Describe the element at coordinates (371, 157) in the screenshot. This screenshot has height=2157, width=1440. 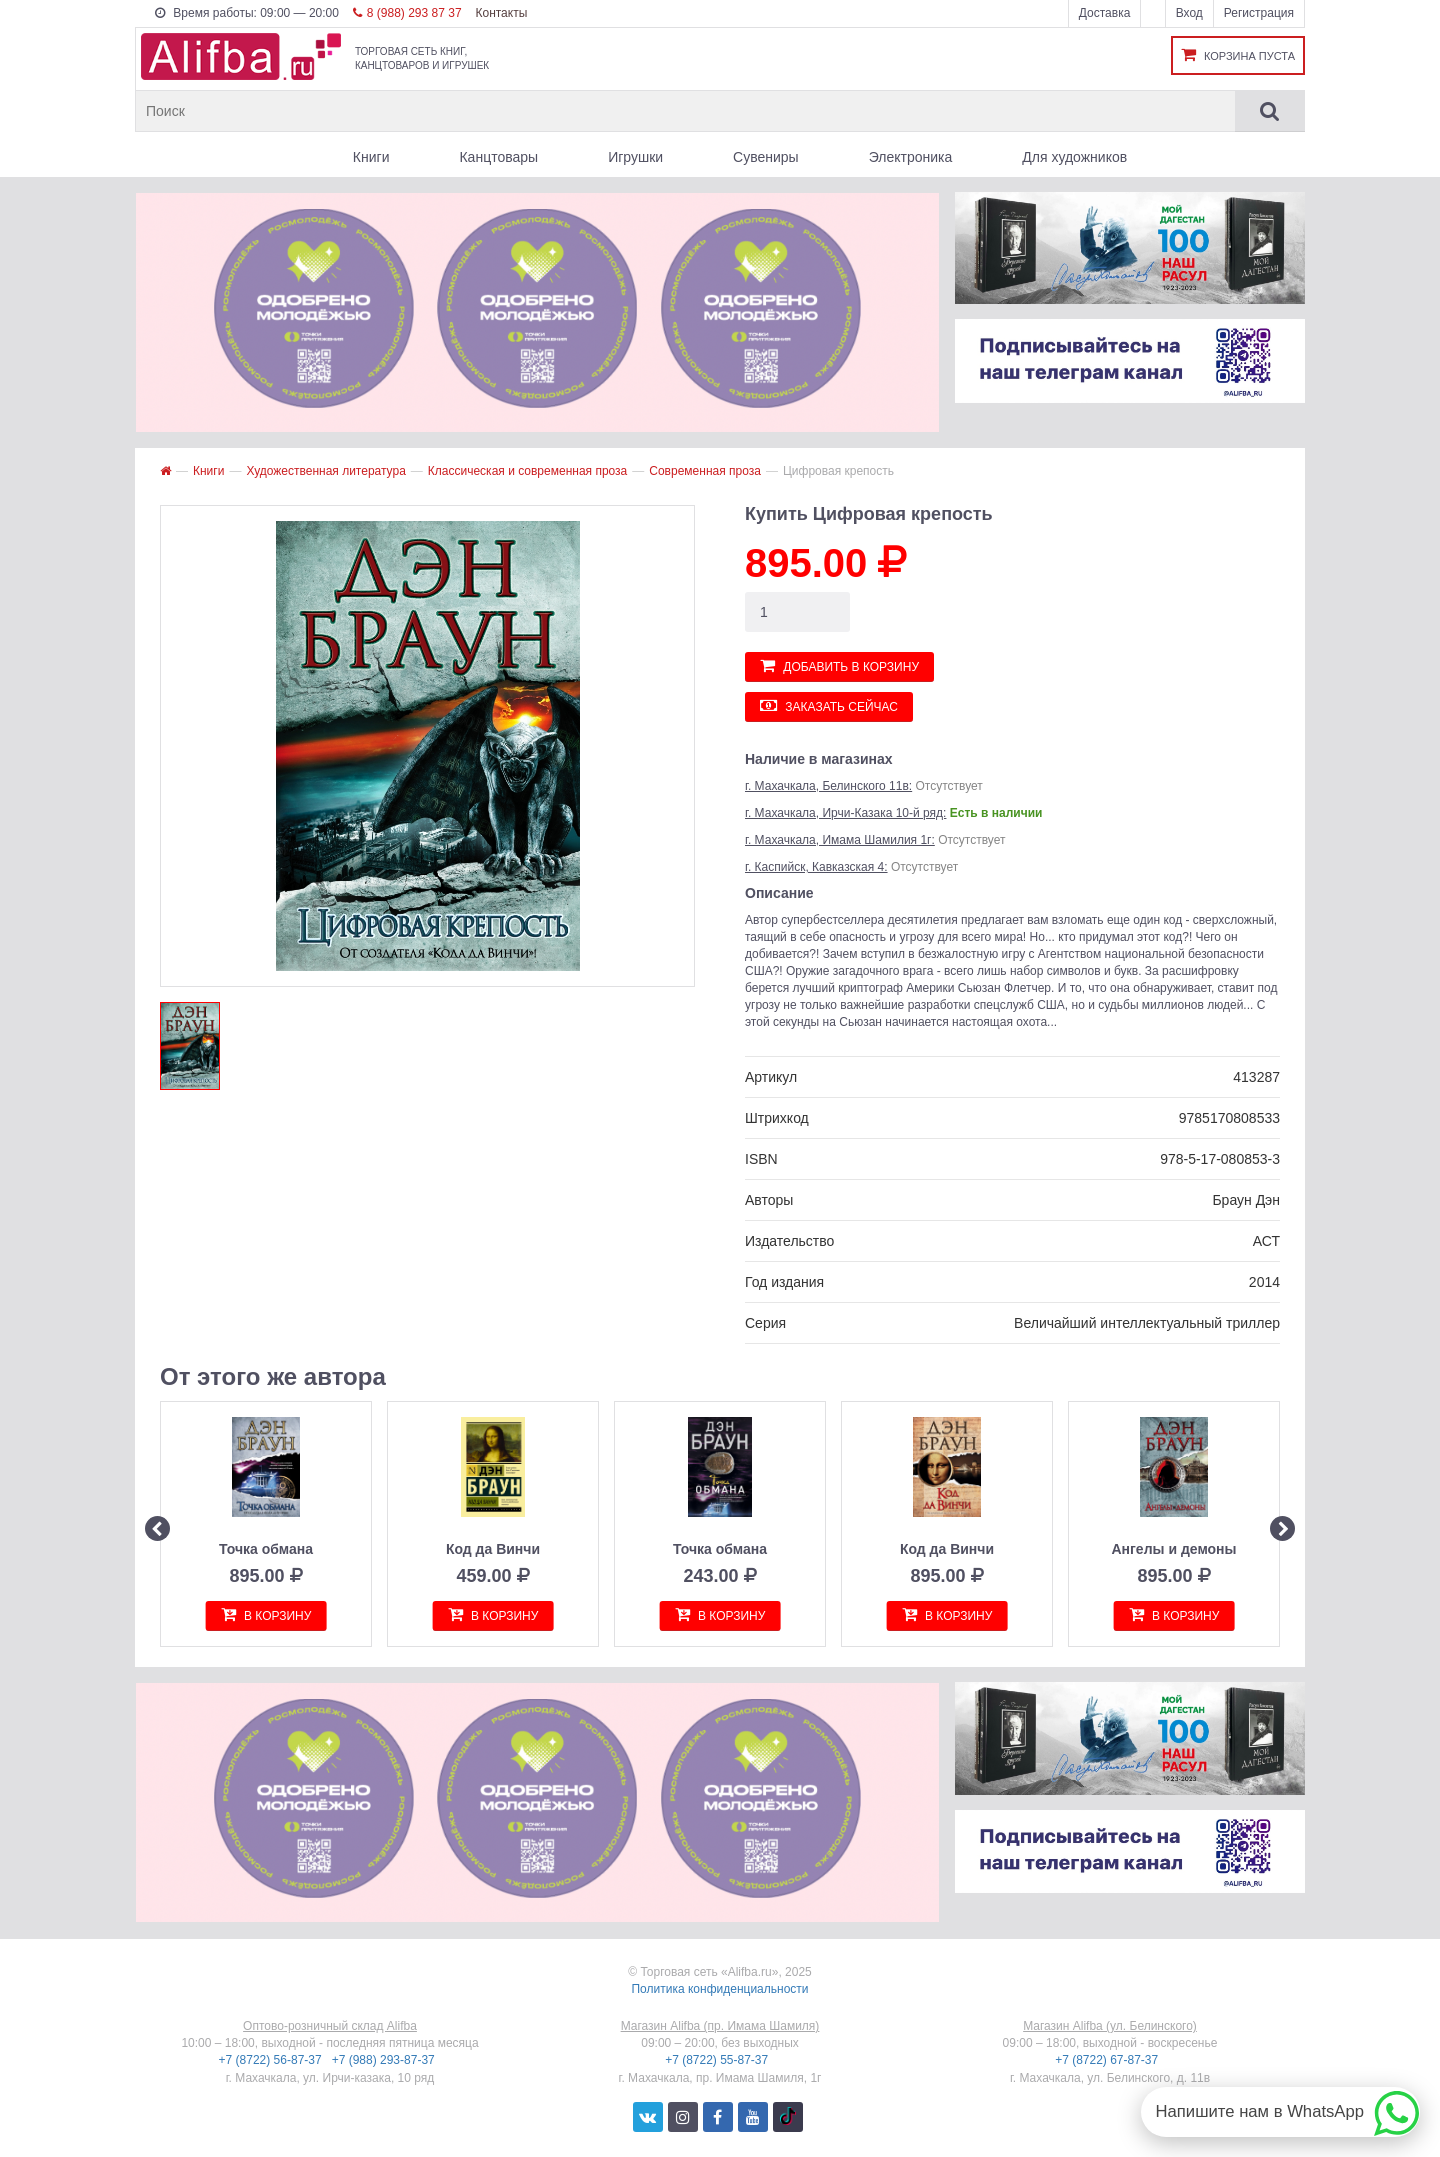
I see `Книги` at that location.